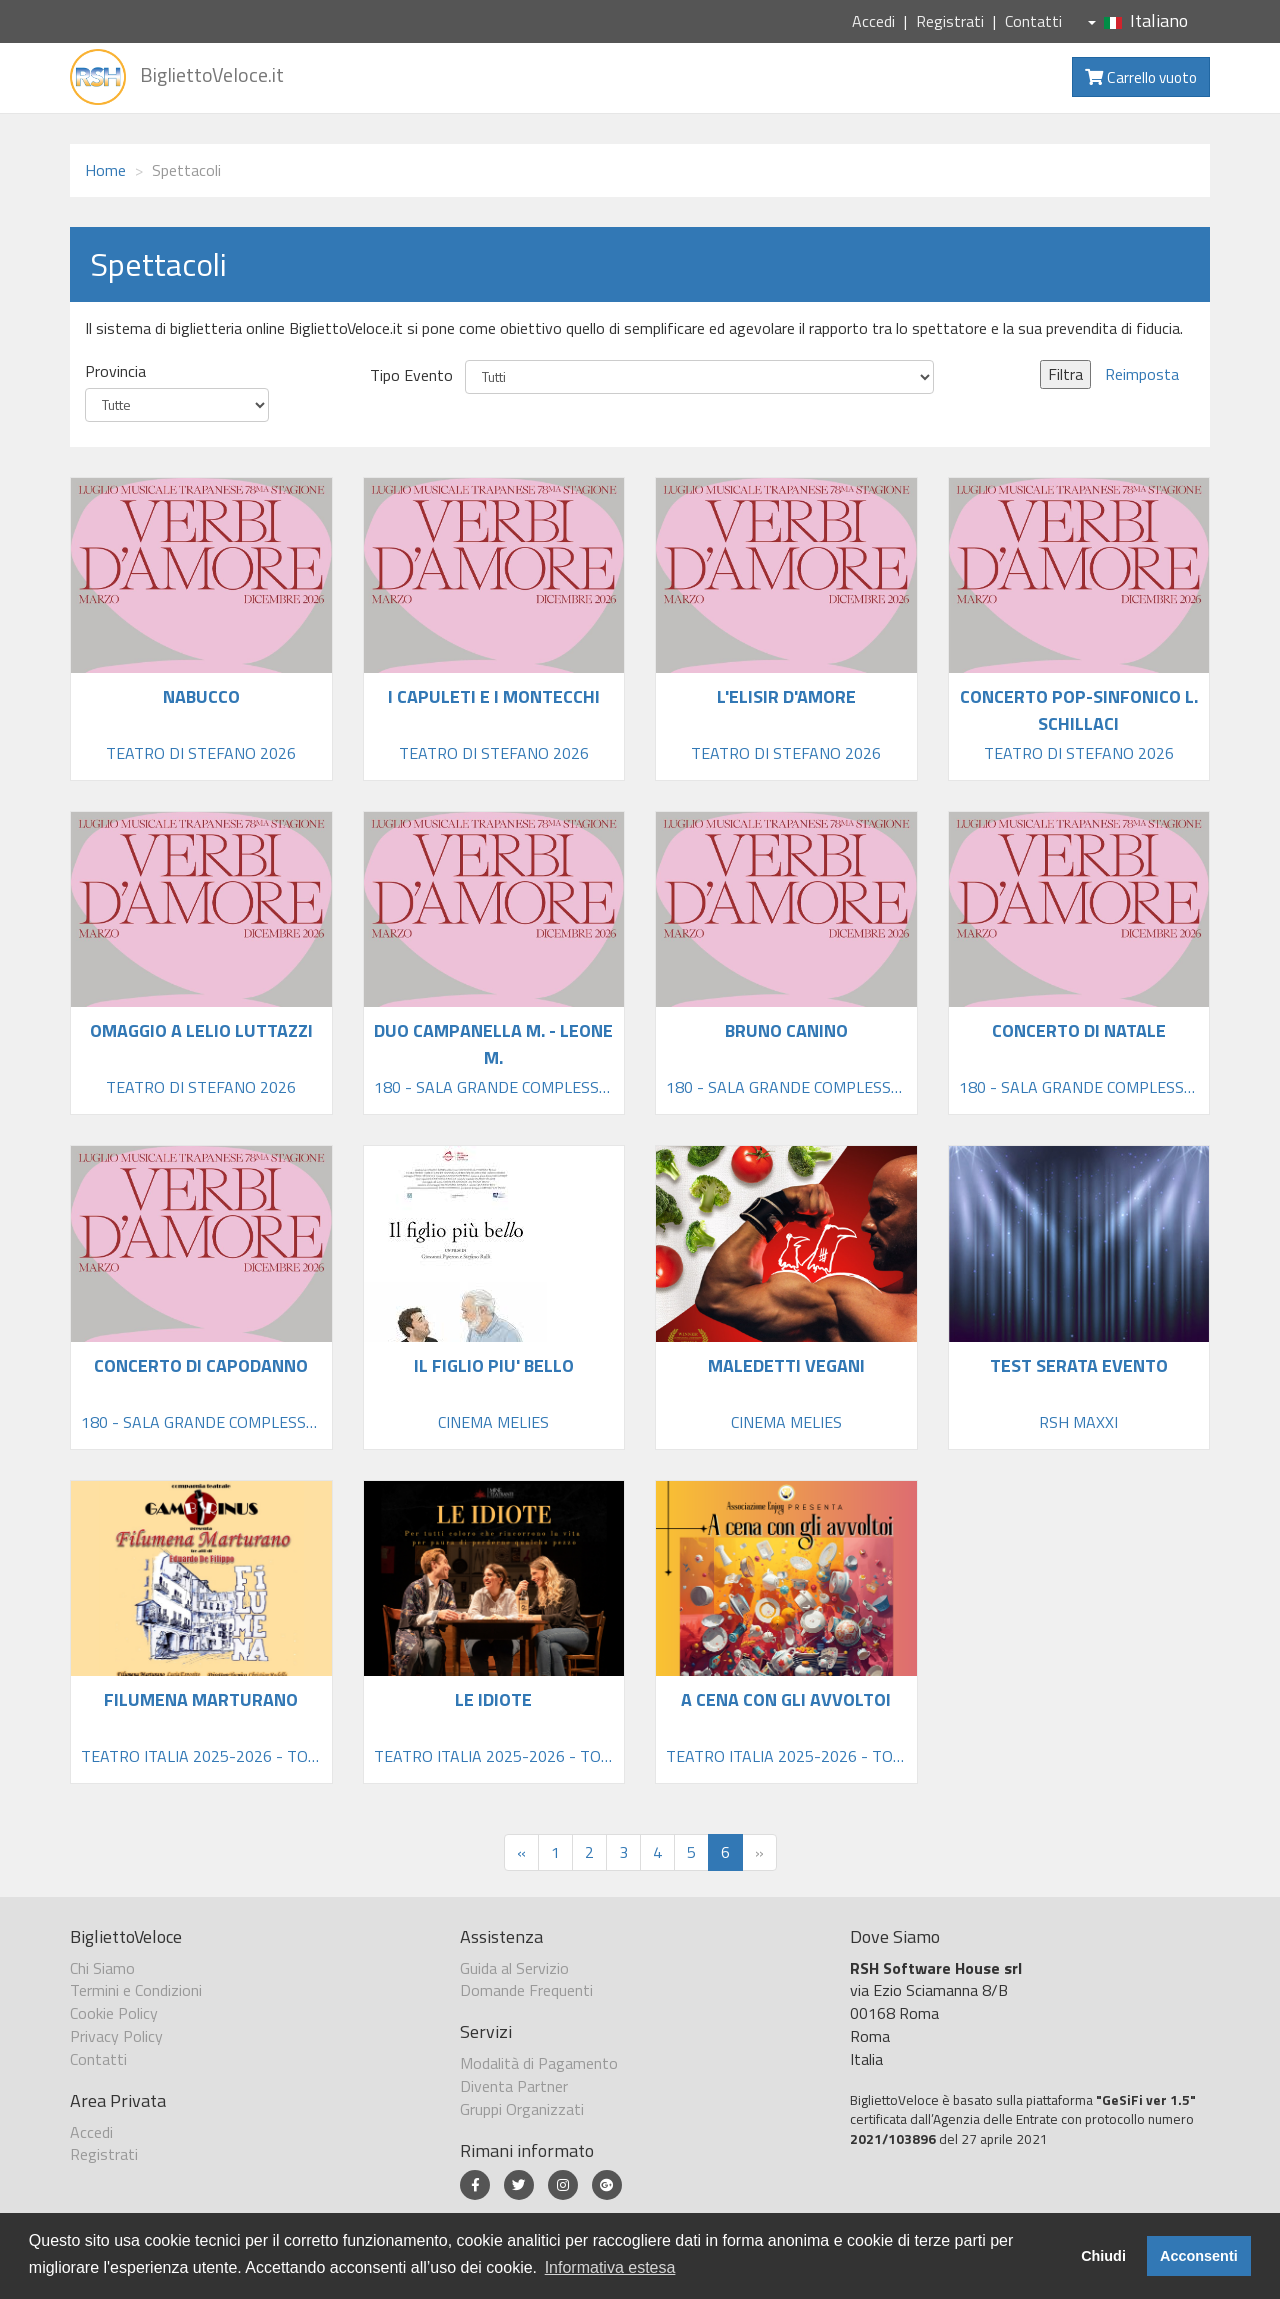  I want to click on Cookie Policy, so click(114, 2013).